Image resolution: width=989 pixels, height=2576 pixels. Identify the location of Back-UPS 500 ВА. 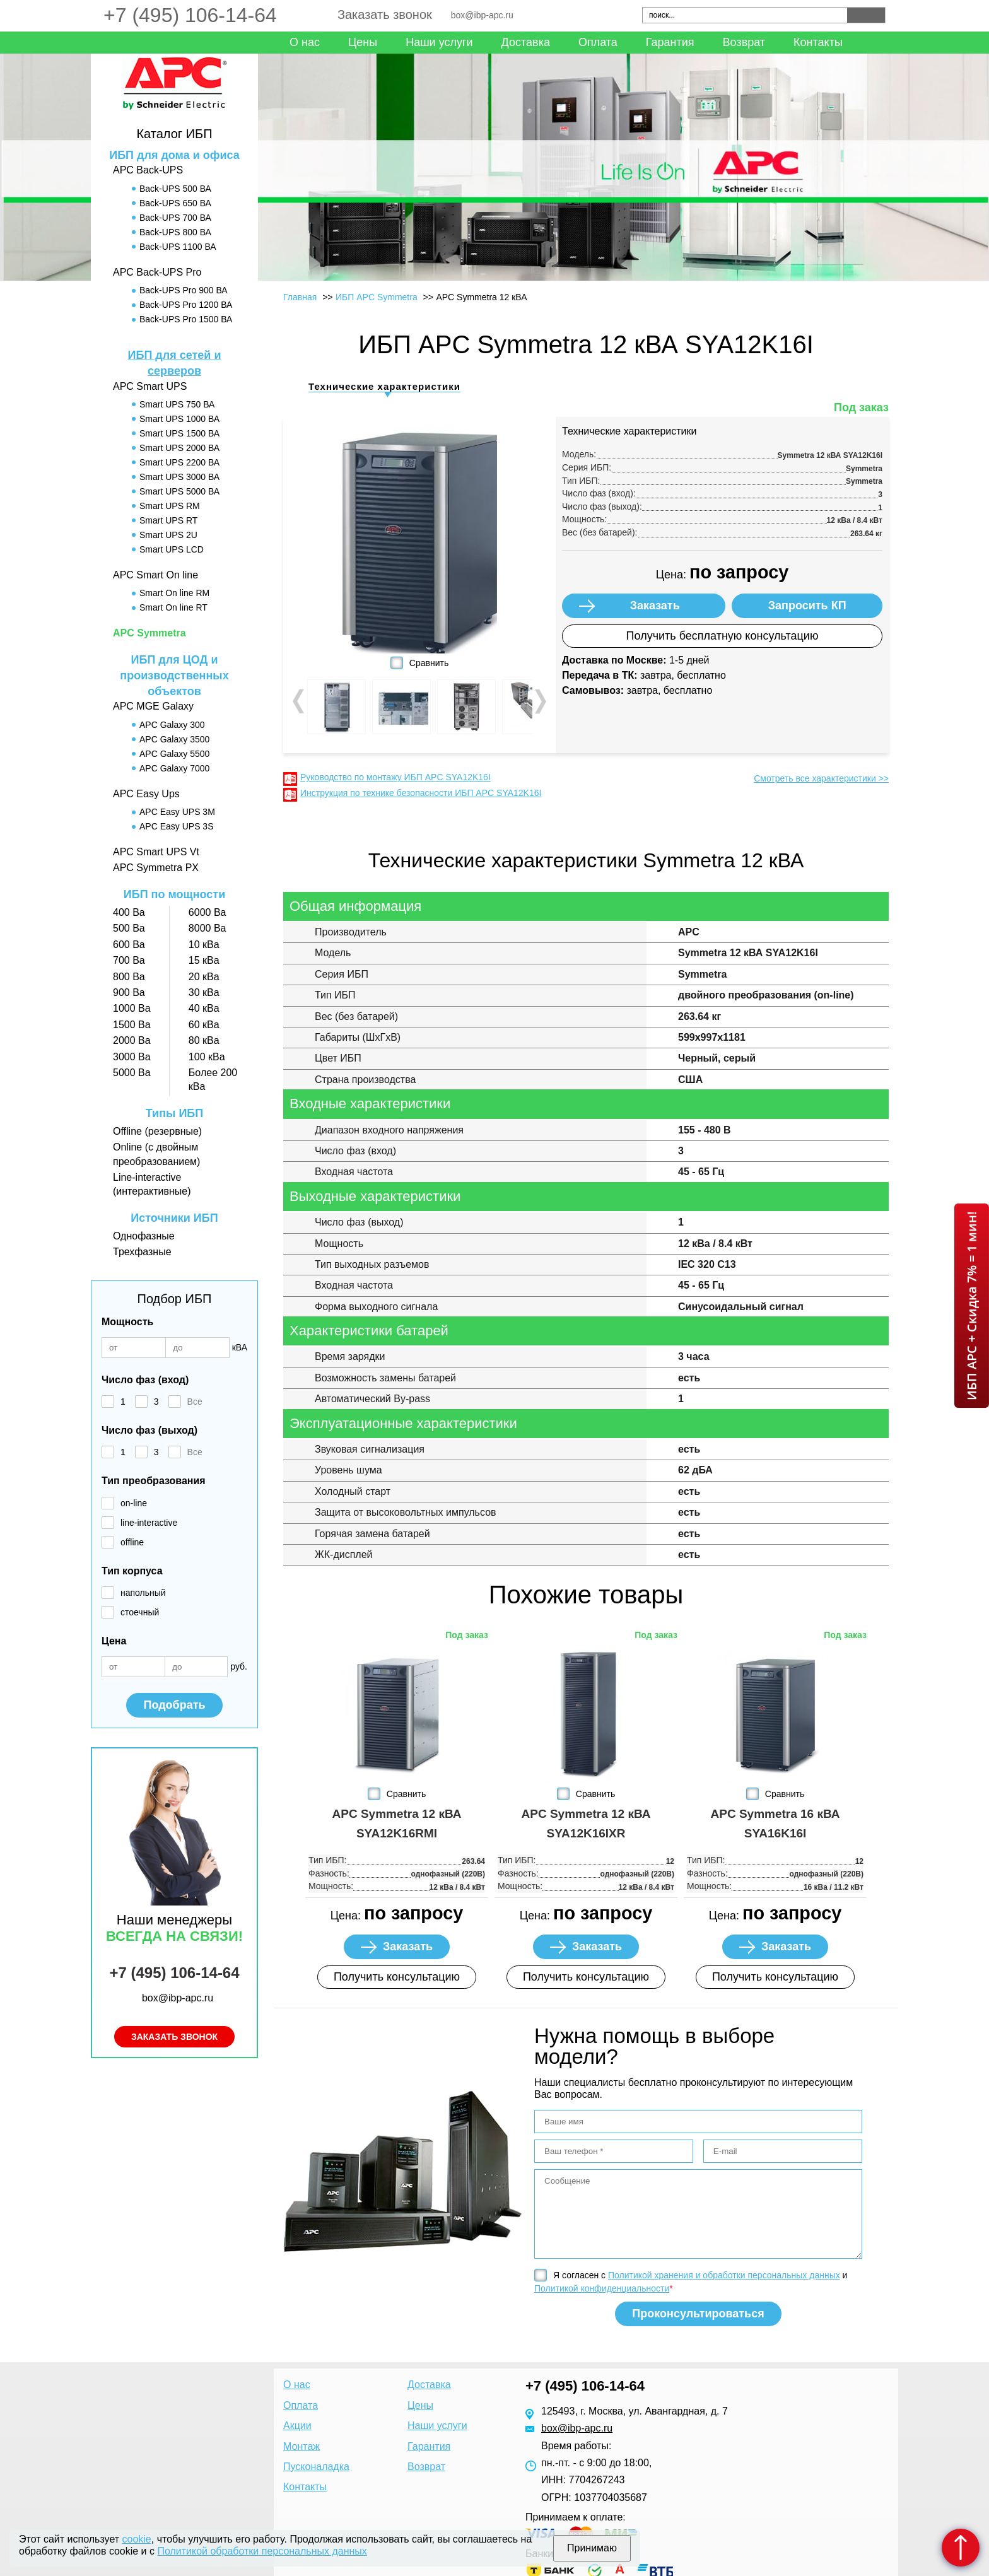
(175, 189).